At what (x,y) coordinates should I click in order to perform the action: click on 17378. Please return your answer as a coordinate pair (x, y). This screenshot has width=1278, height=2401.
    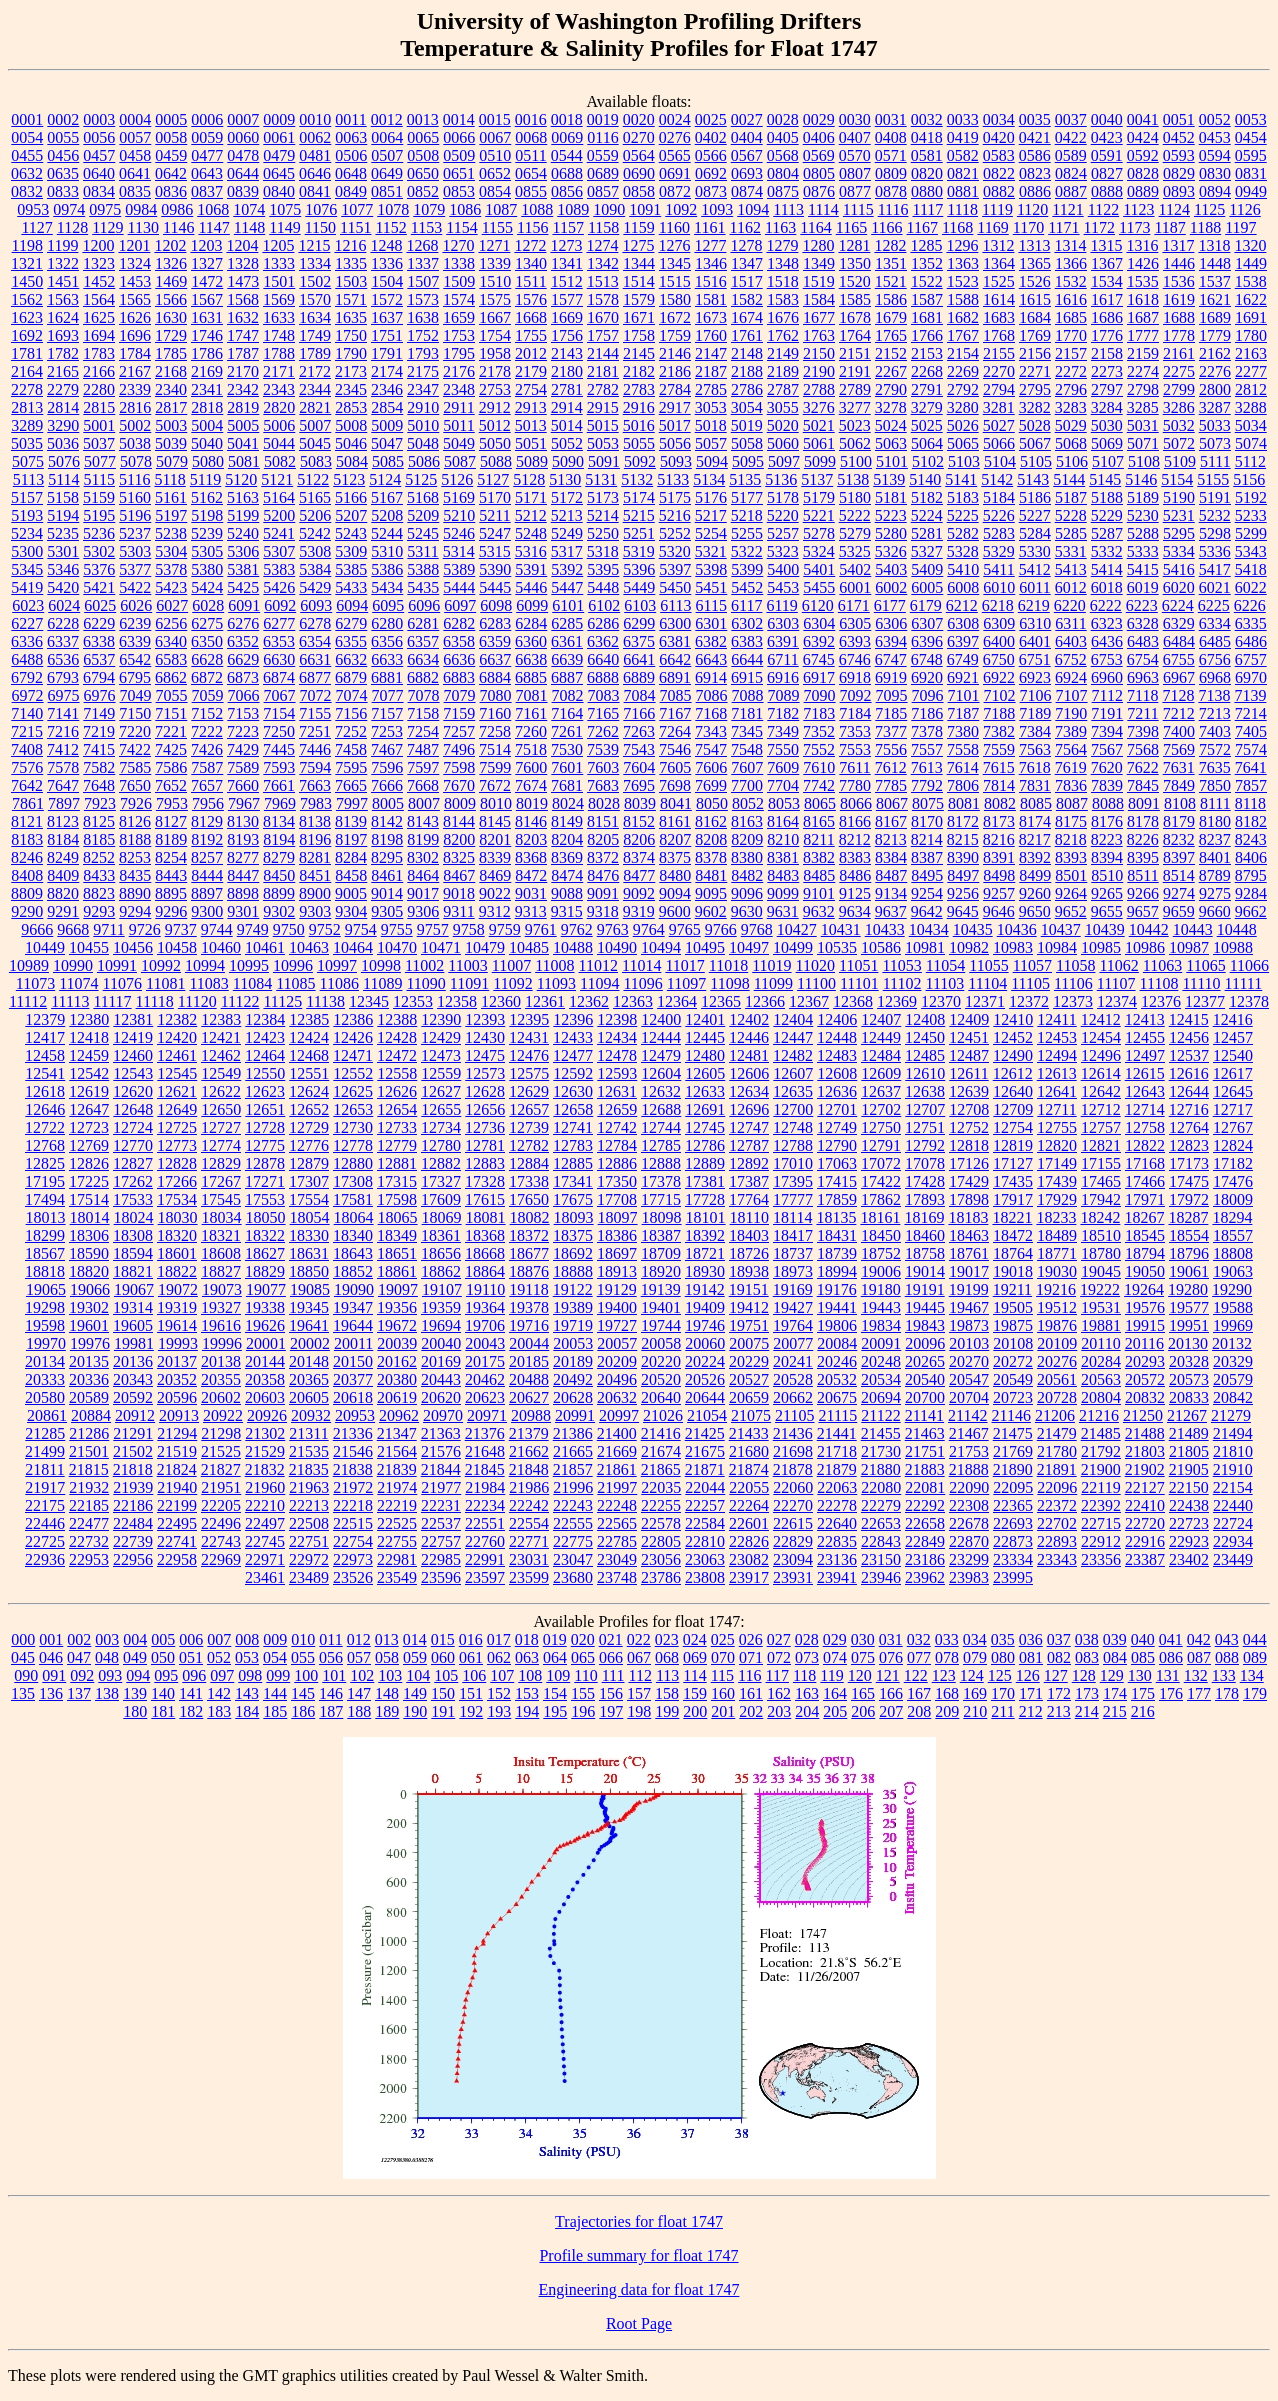
    Looking at the image, I should click on (661, 1181).